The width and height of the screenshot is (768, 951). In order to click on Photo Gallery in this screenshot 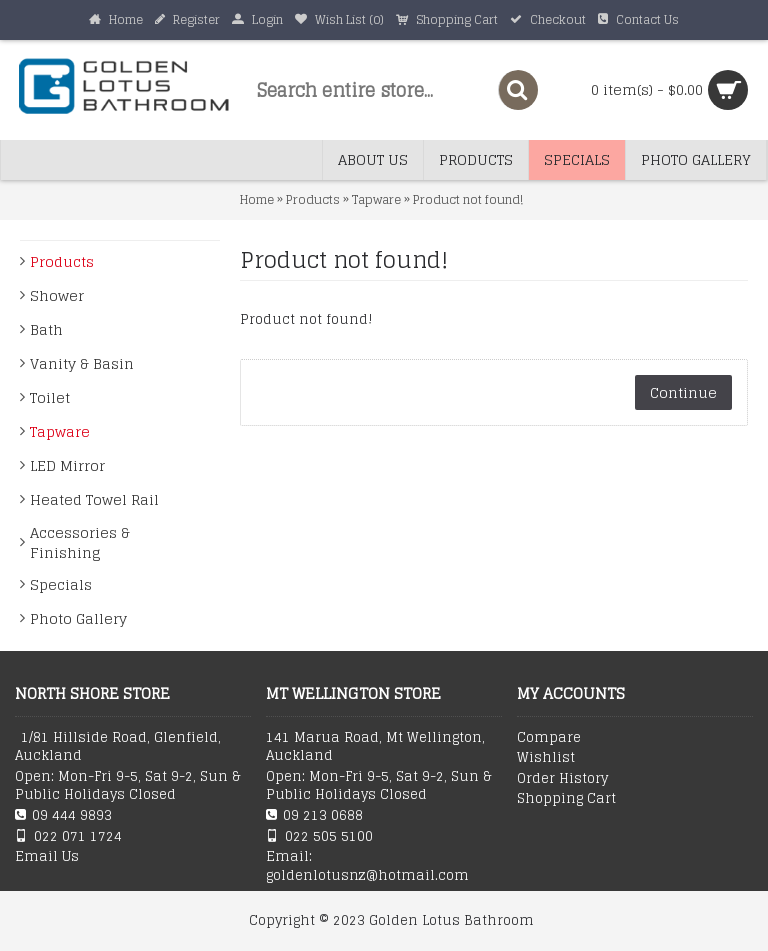, I will do `click(78, 618)`.